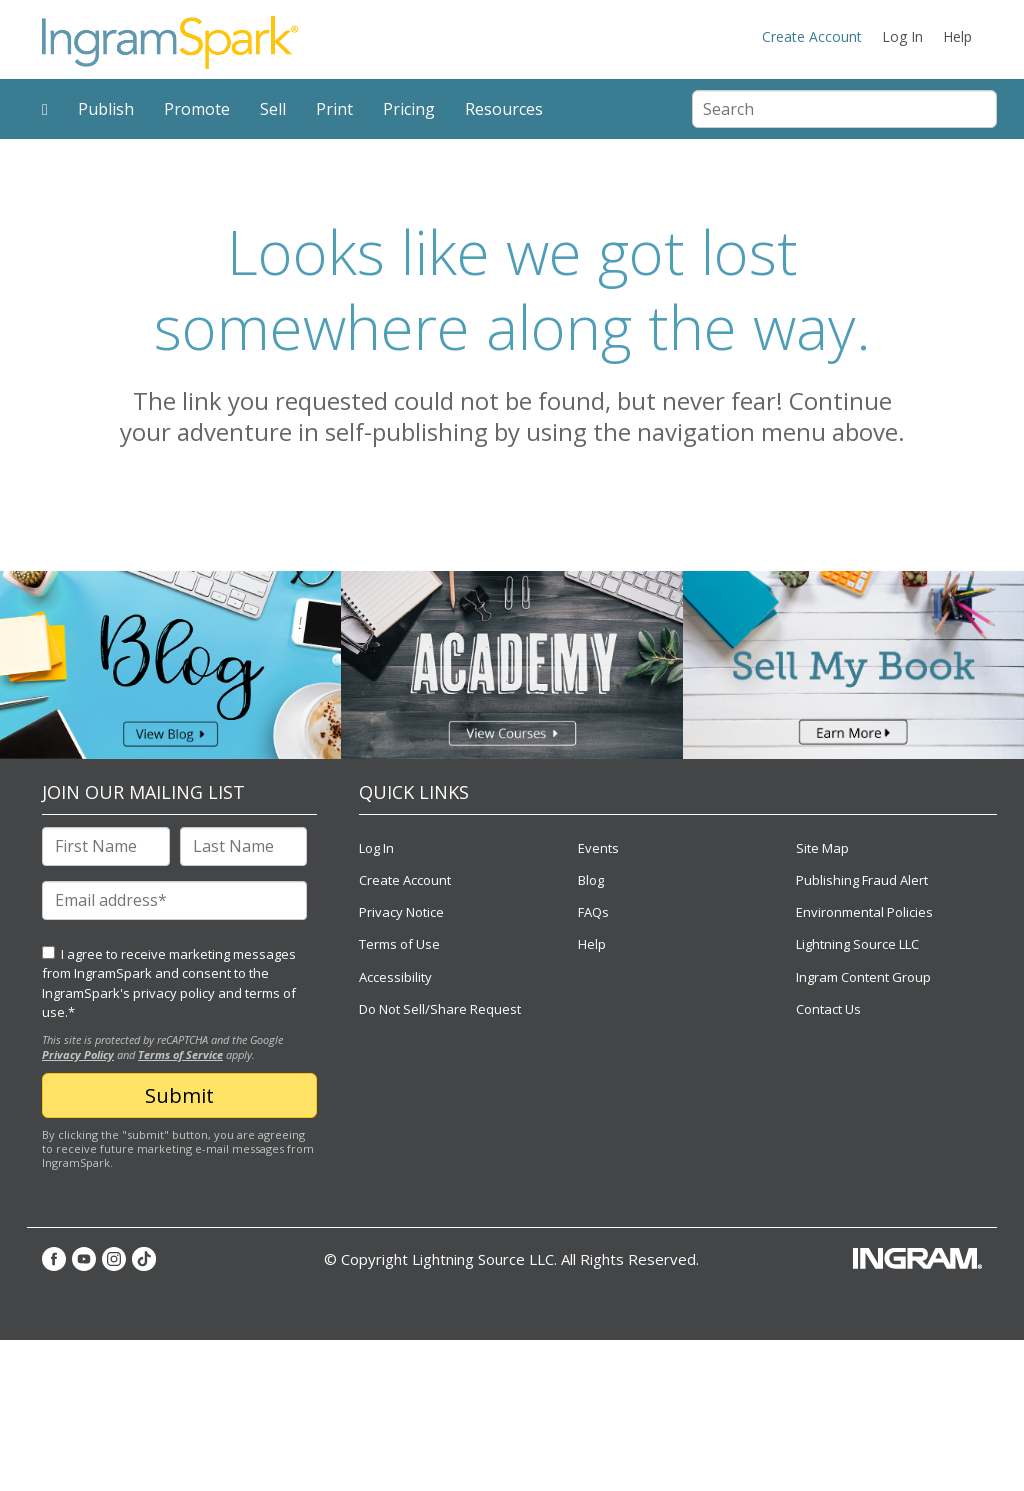 The height and width of the screenshot is (1491, 1024). Describe the element at coordinates (334, 109) in the screenshot. I see `Print [menuitem]` at that location.